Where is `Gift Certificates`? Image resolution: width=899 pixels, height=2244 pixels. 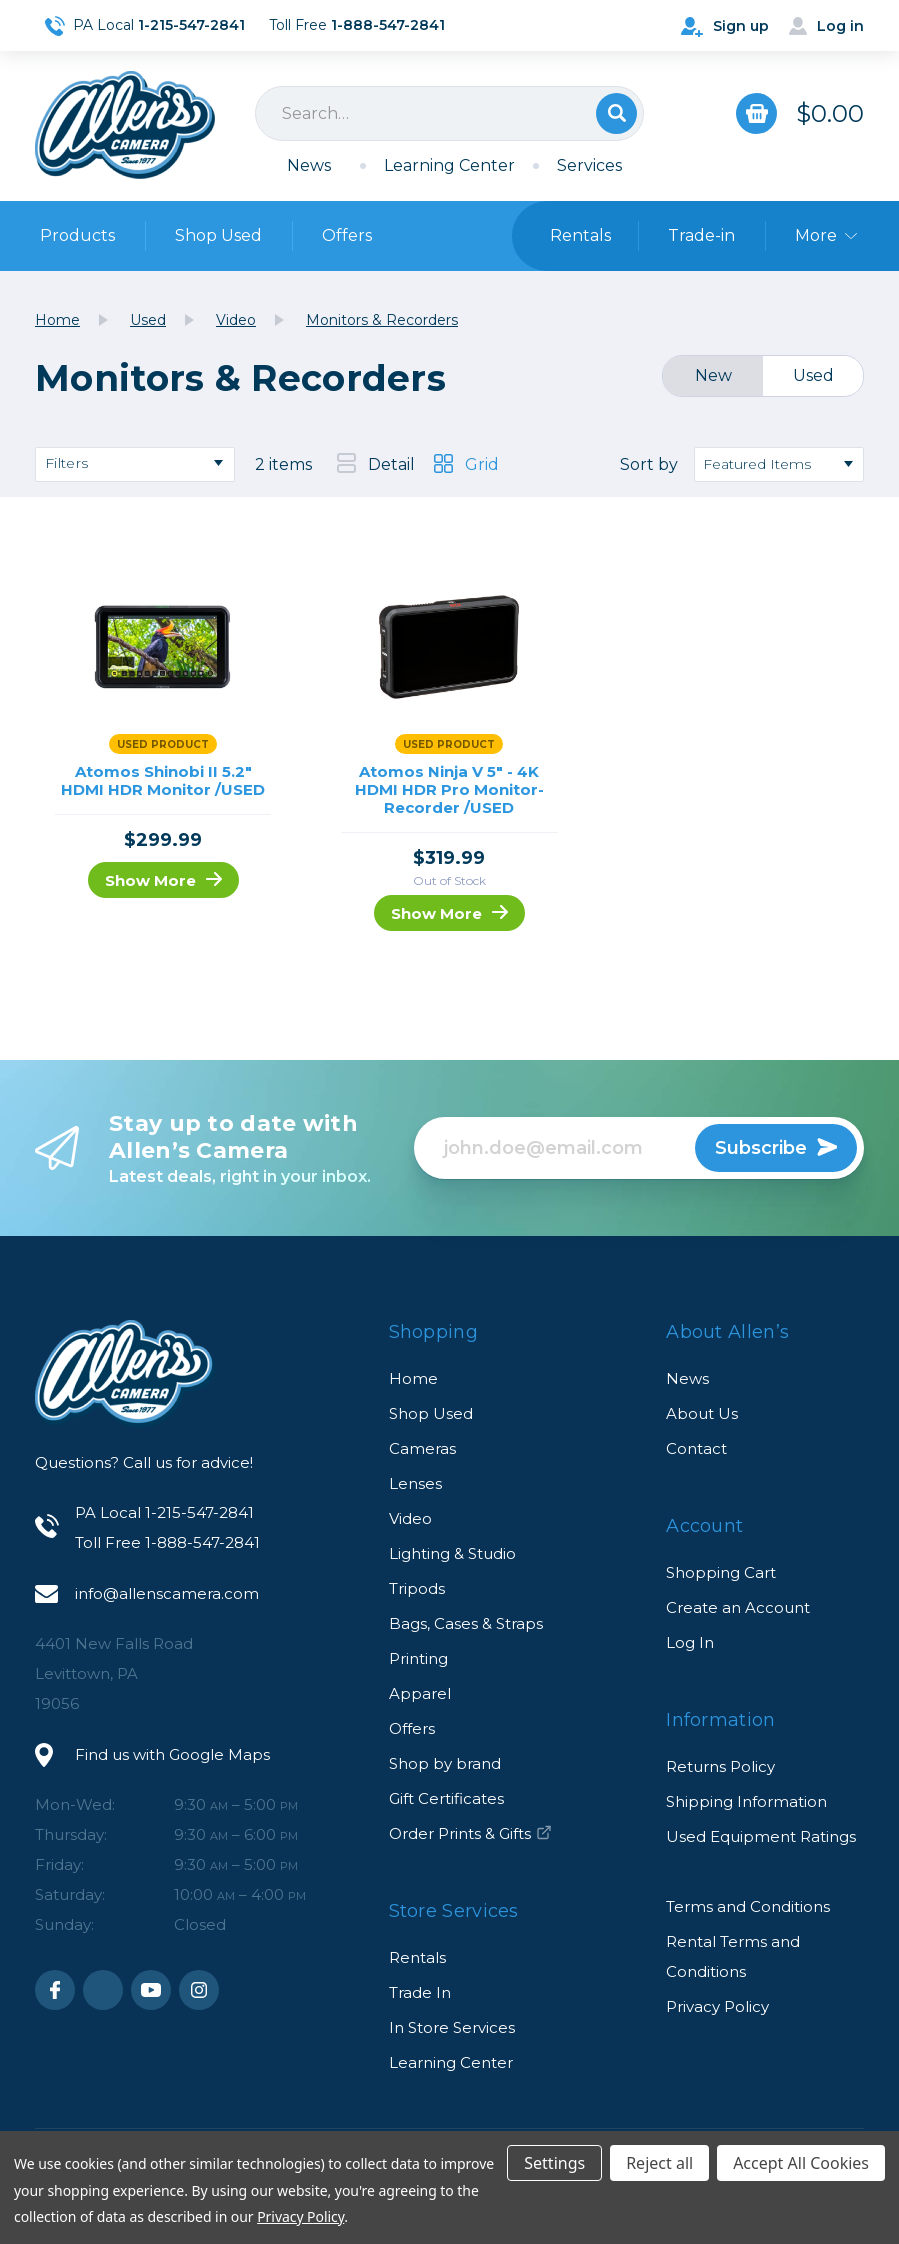
Gift Certificates is located at coordinates (446, 1798).